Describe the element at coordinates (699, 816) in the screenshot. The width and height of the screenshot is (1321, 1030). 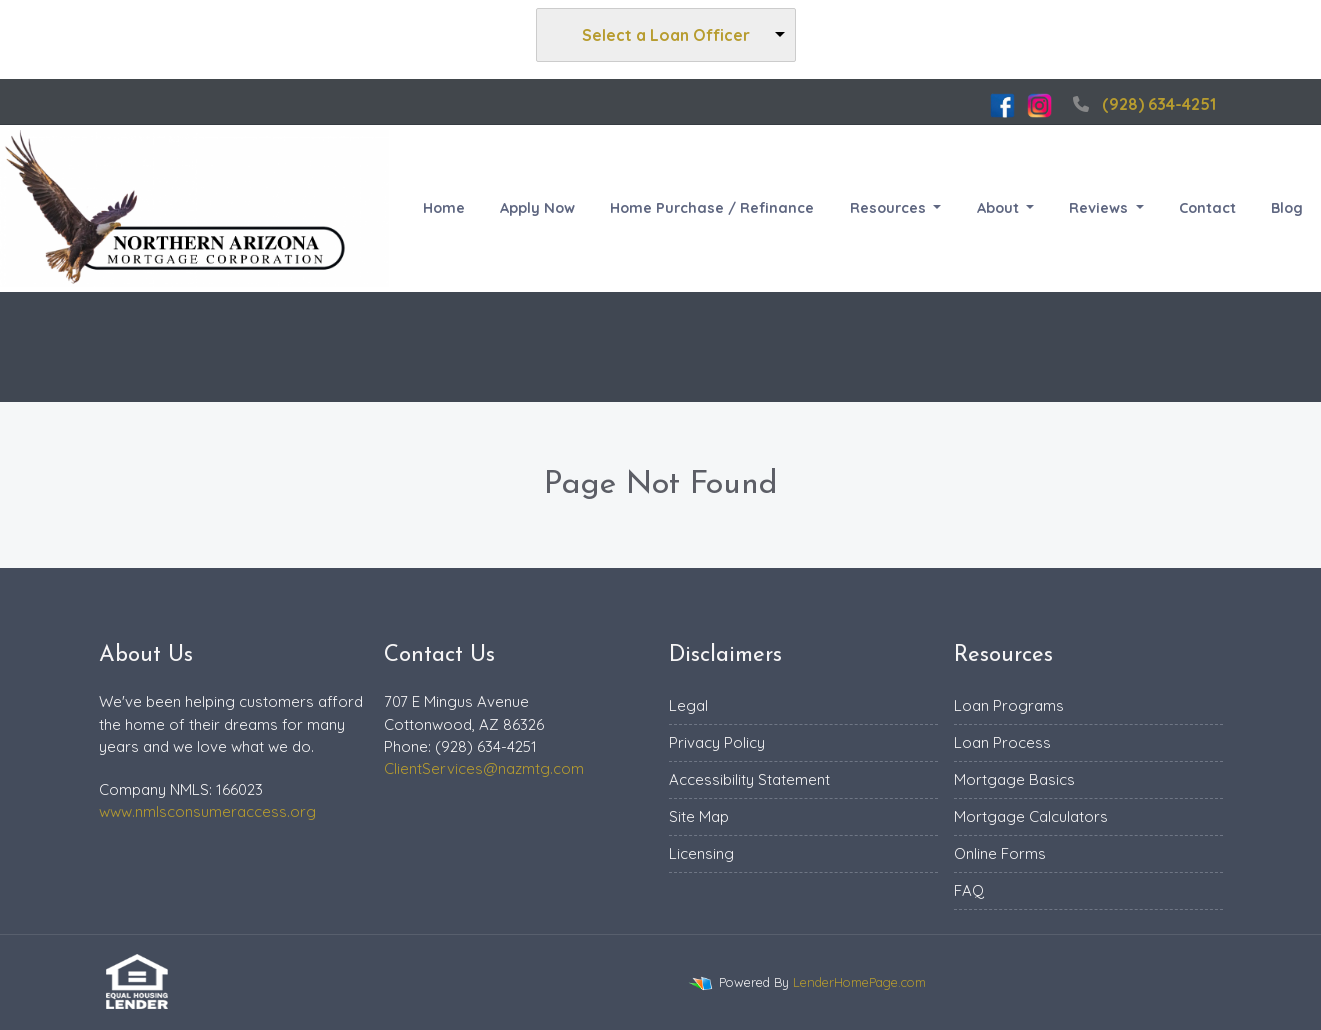
I see `Site Map` at that location.